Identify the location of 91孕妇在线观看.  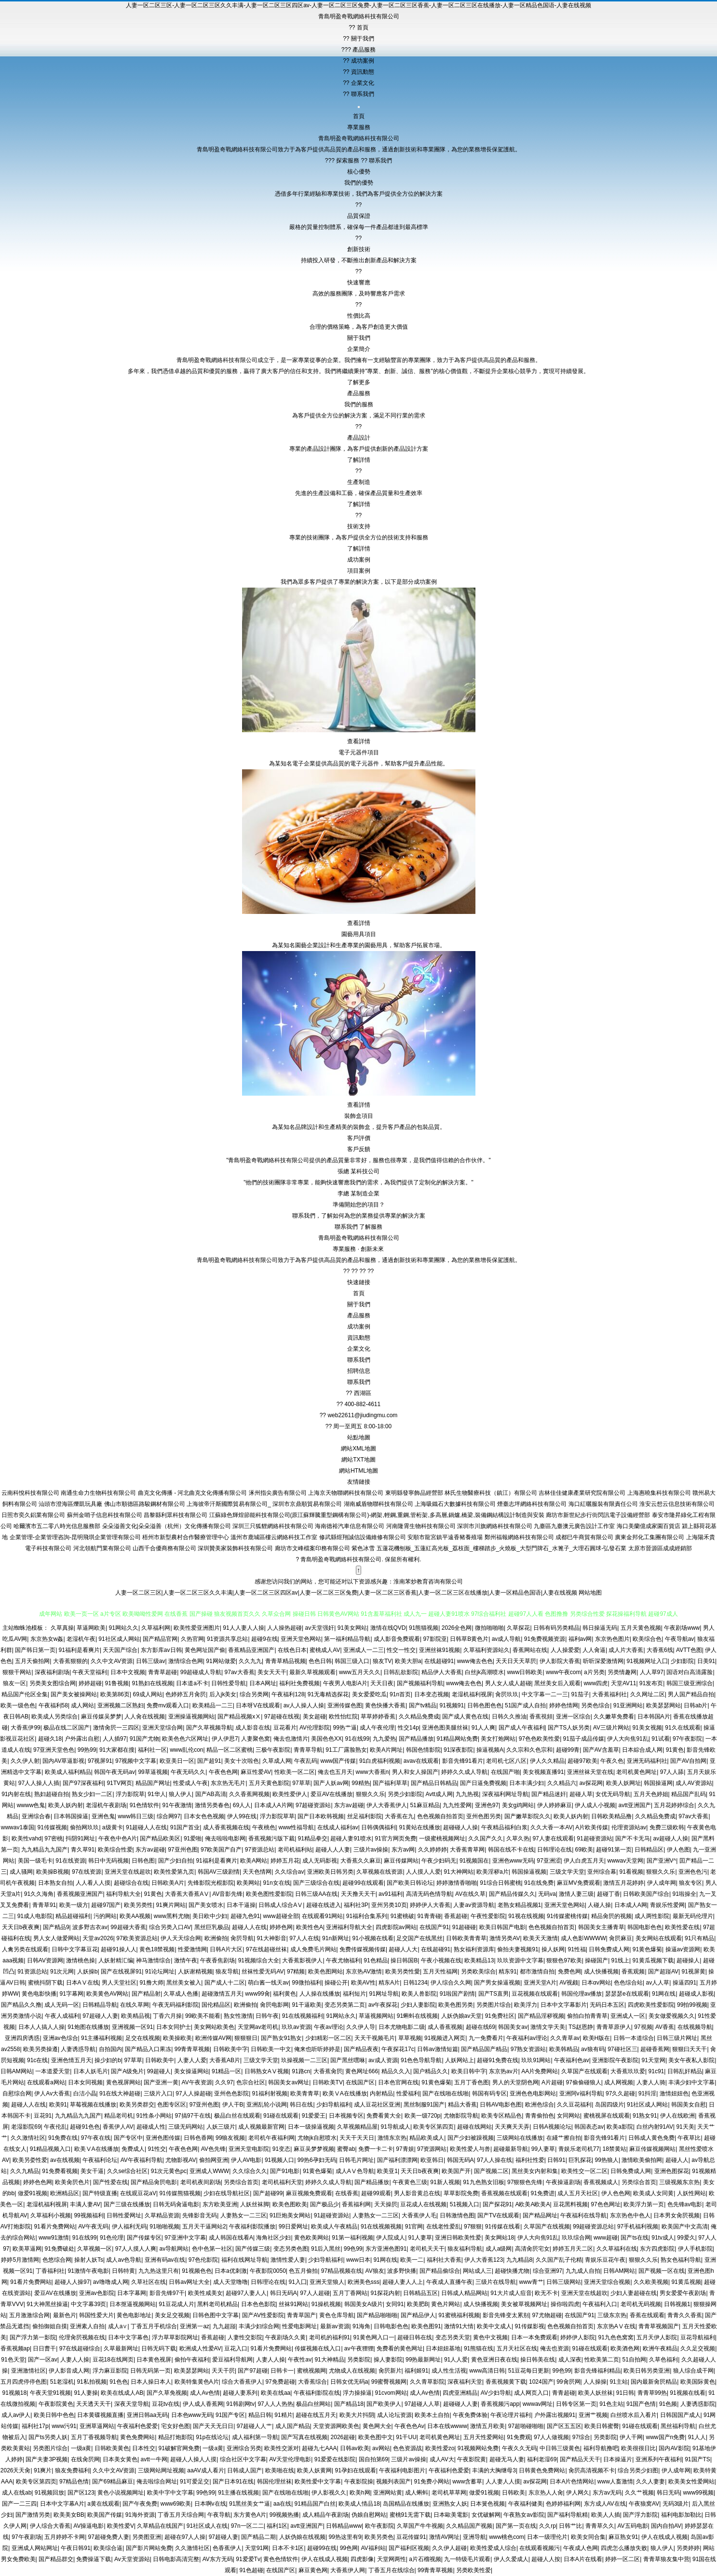
(355, 2470).